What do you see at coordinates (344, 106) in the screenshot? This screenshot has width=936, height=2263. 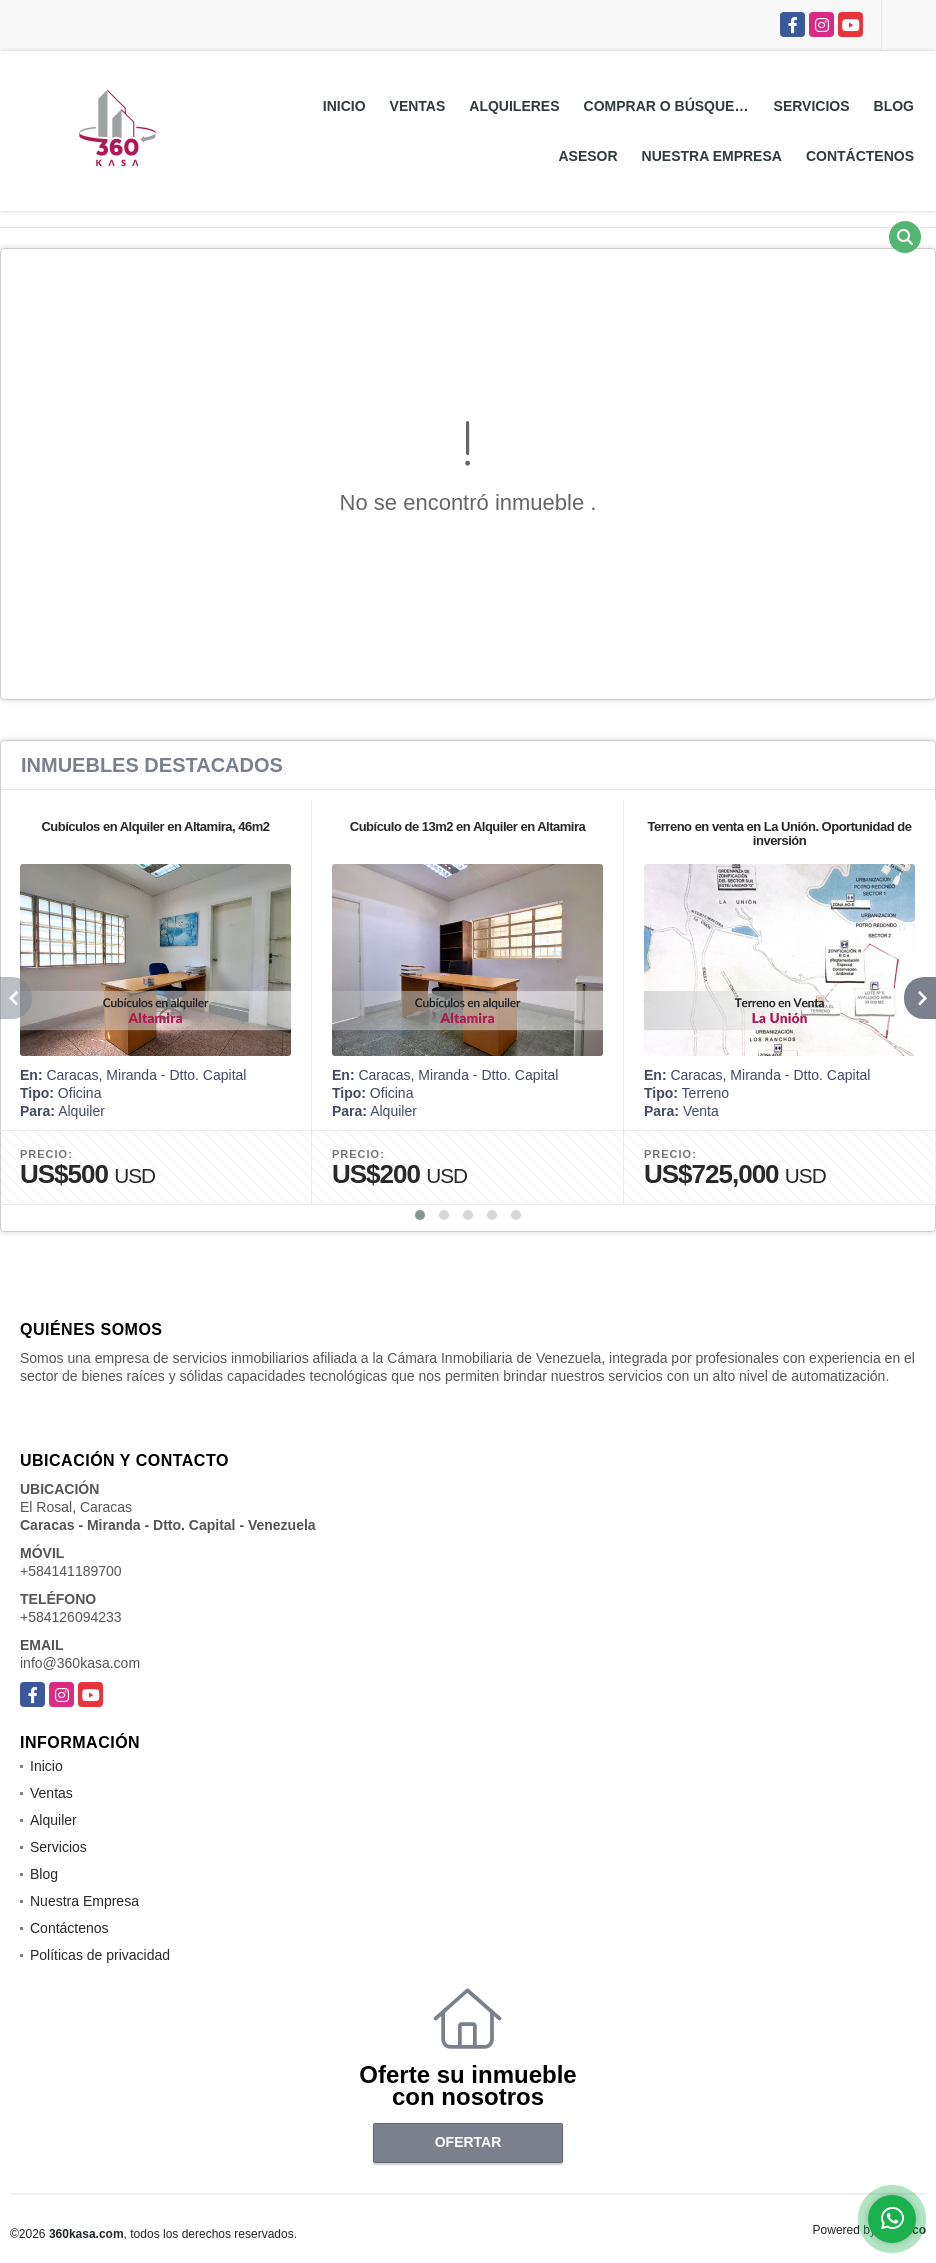 I see `Inicio` at bounding box center [344, 106].